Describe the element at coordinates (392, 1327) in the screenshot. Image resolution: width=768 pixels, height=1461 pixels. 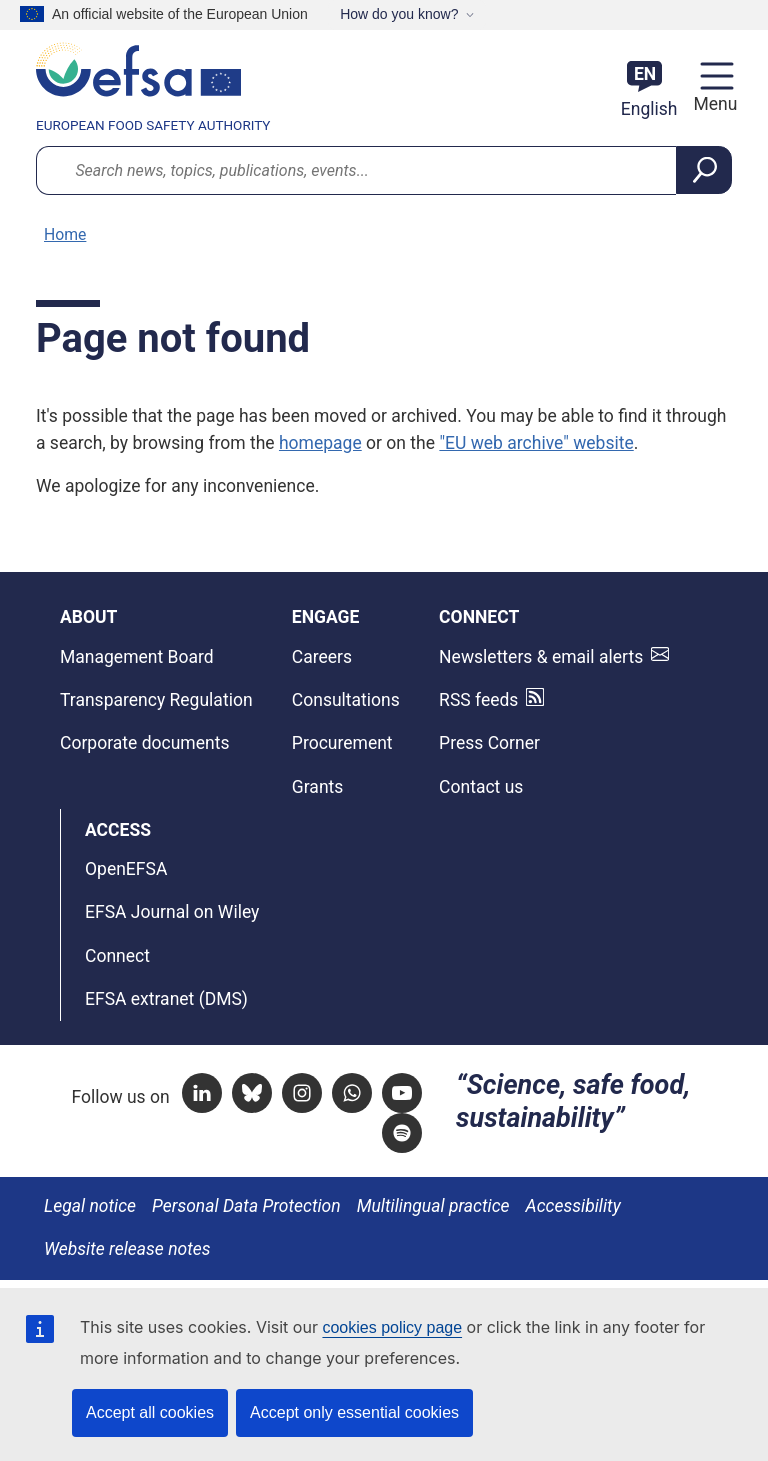
I see `cookies policy page` at that location.